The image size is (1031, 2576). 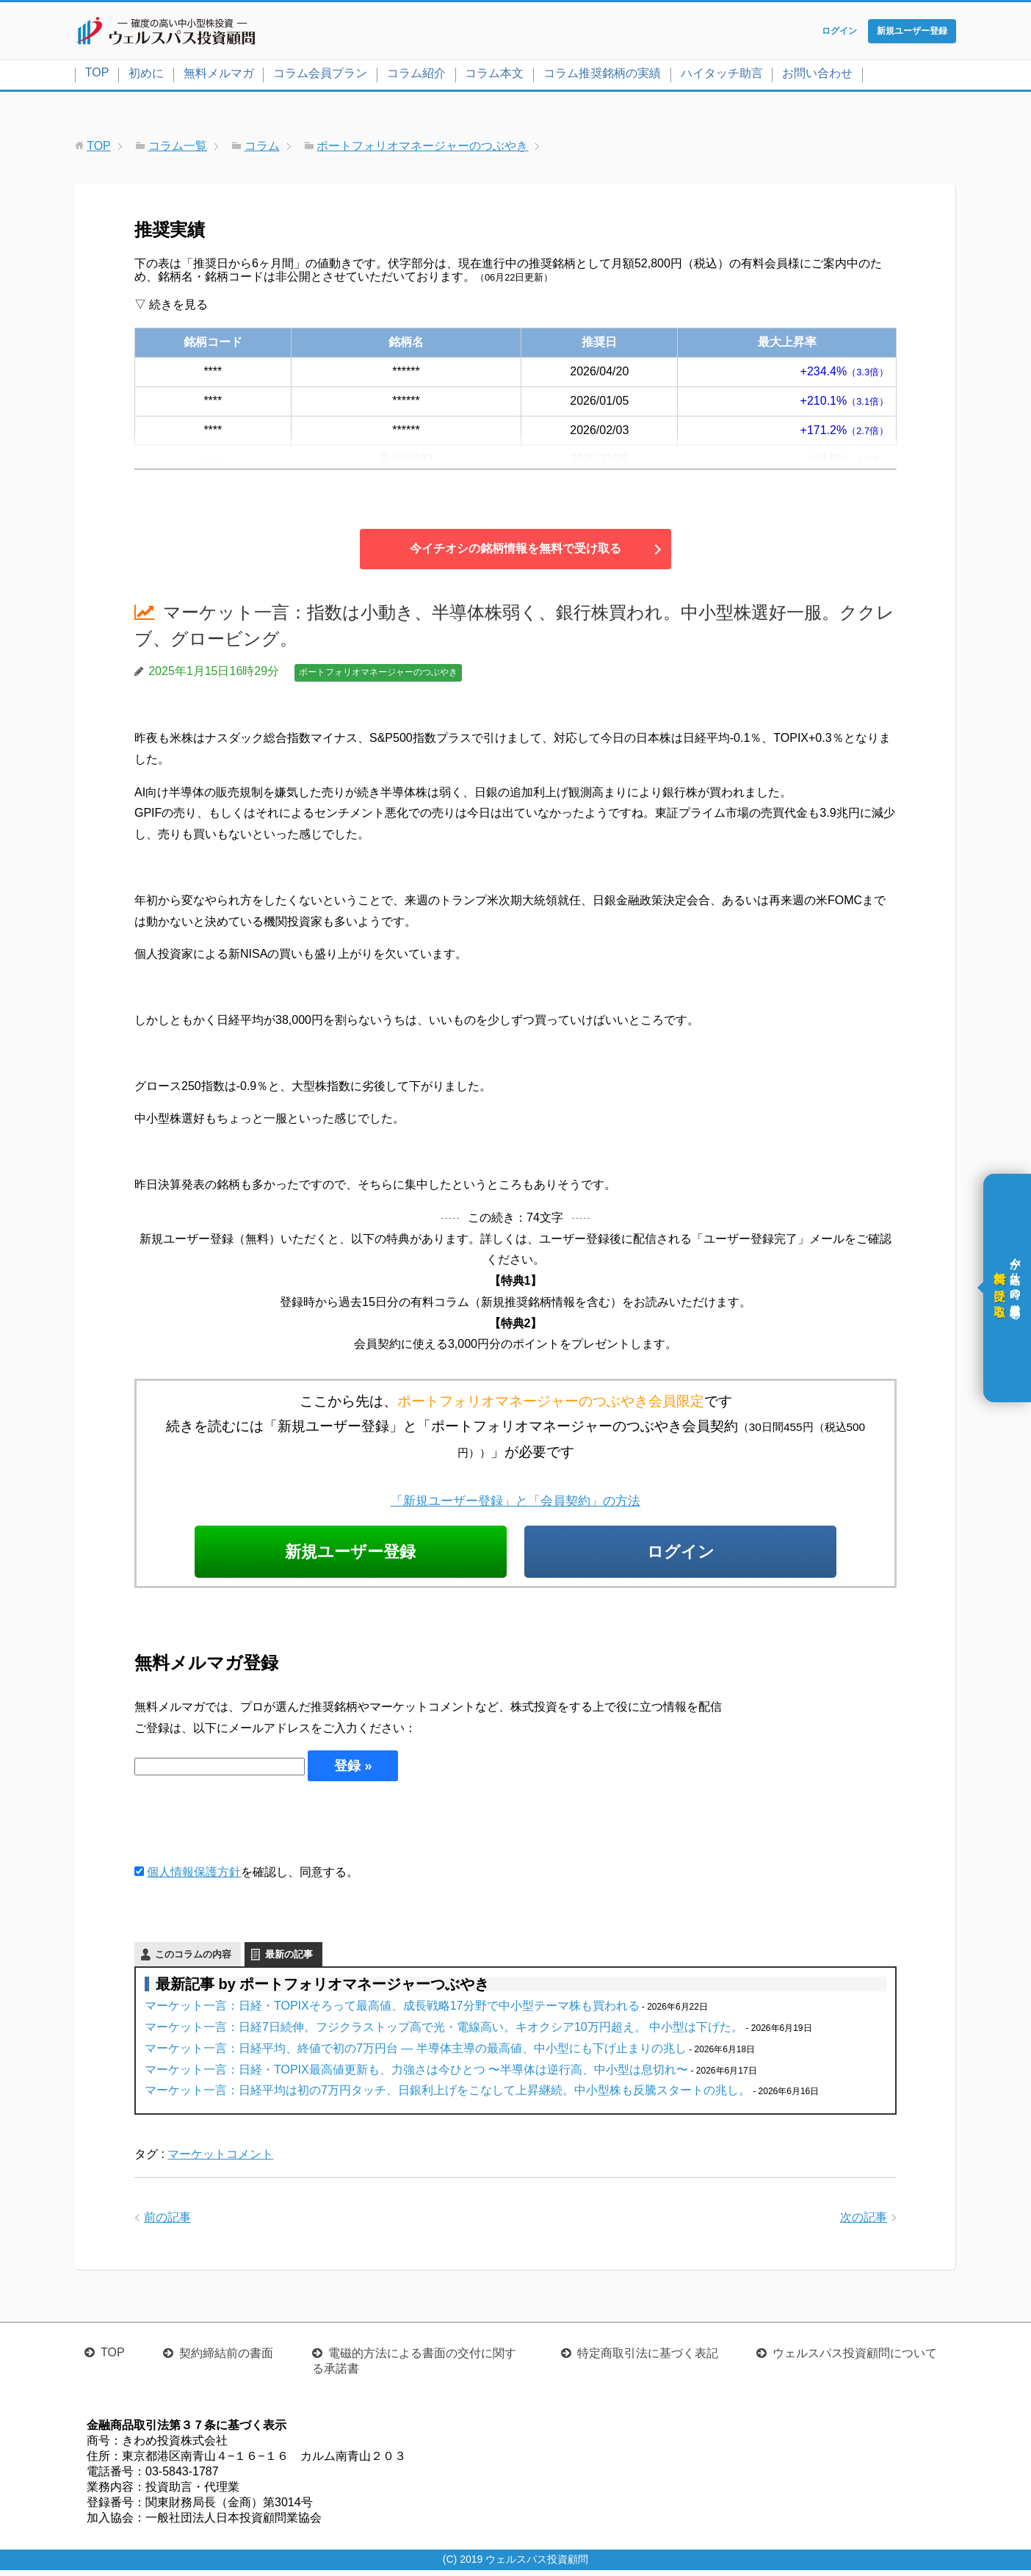 I want to click on コラム会員プラン, so click(x=320, y=76).